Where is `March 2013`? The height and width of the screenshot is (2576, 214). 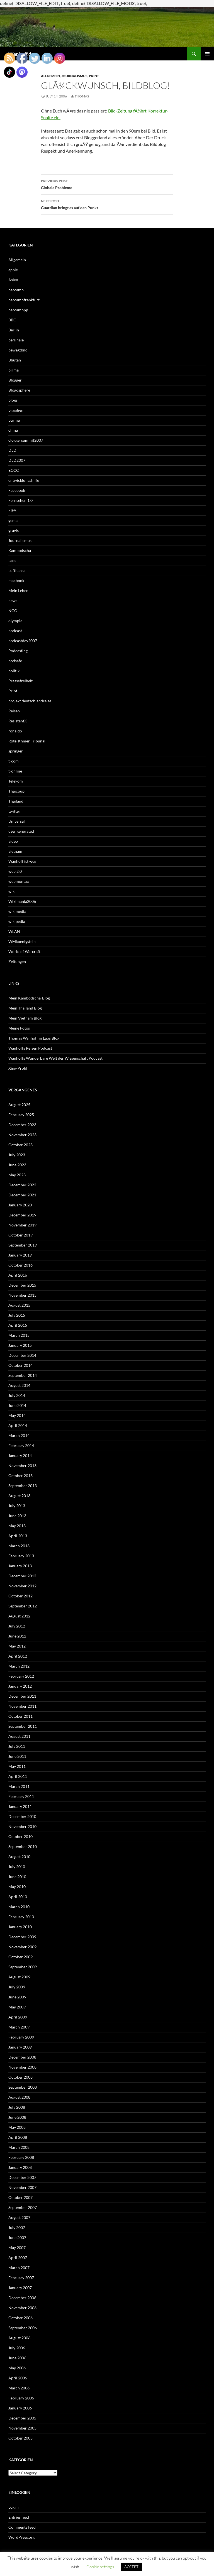
March 2013 is located at coordinates (19, 1545).